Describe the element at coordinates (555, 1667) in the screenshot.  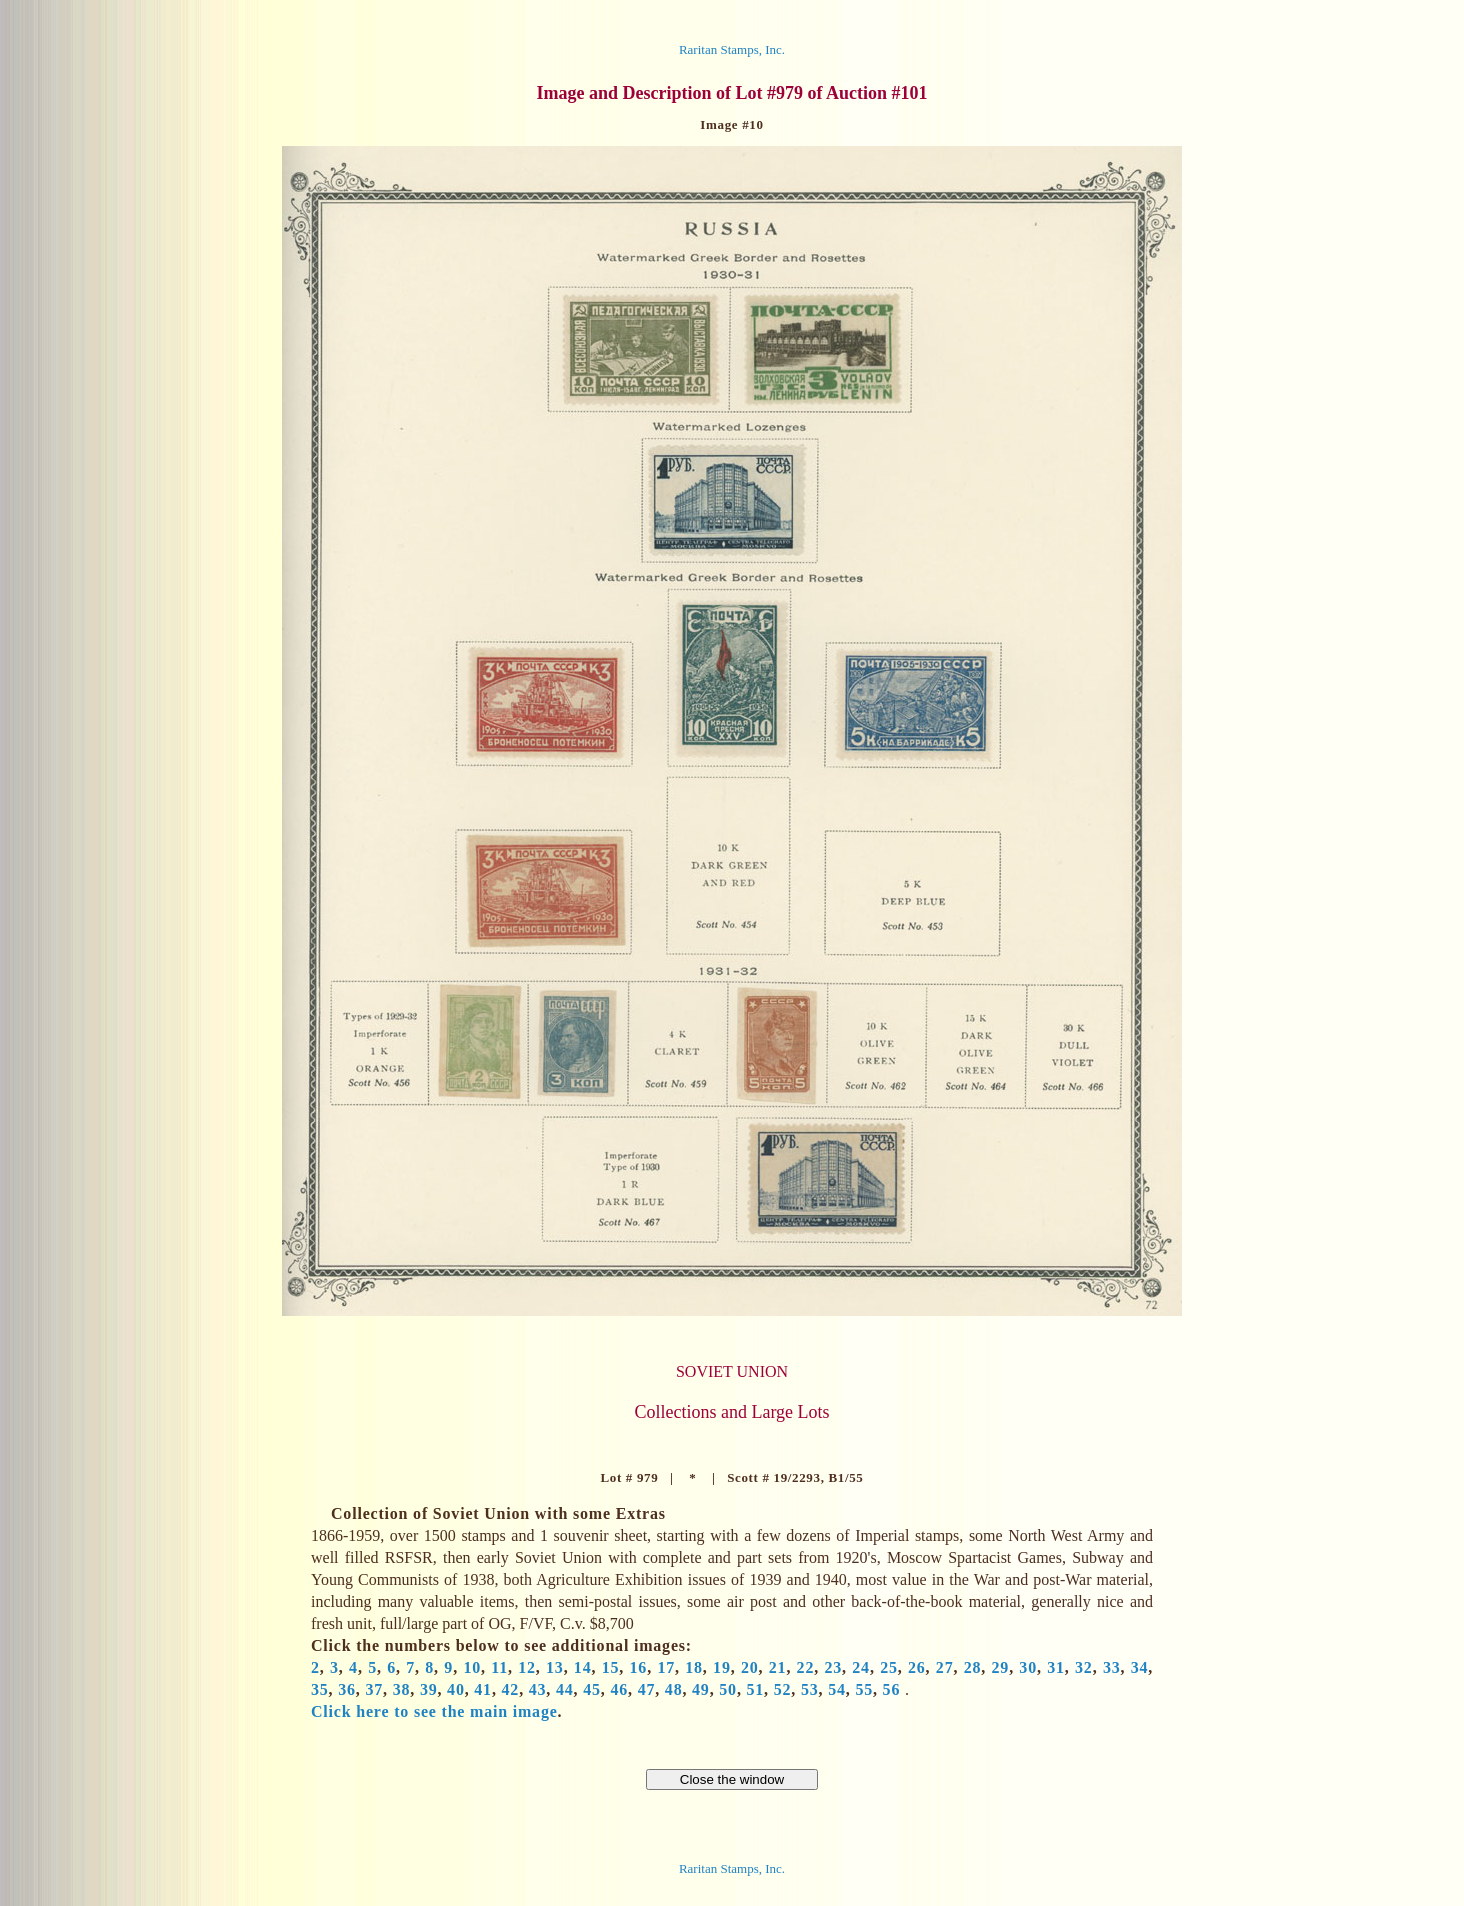
I see `13` at that location.